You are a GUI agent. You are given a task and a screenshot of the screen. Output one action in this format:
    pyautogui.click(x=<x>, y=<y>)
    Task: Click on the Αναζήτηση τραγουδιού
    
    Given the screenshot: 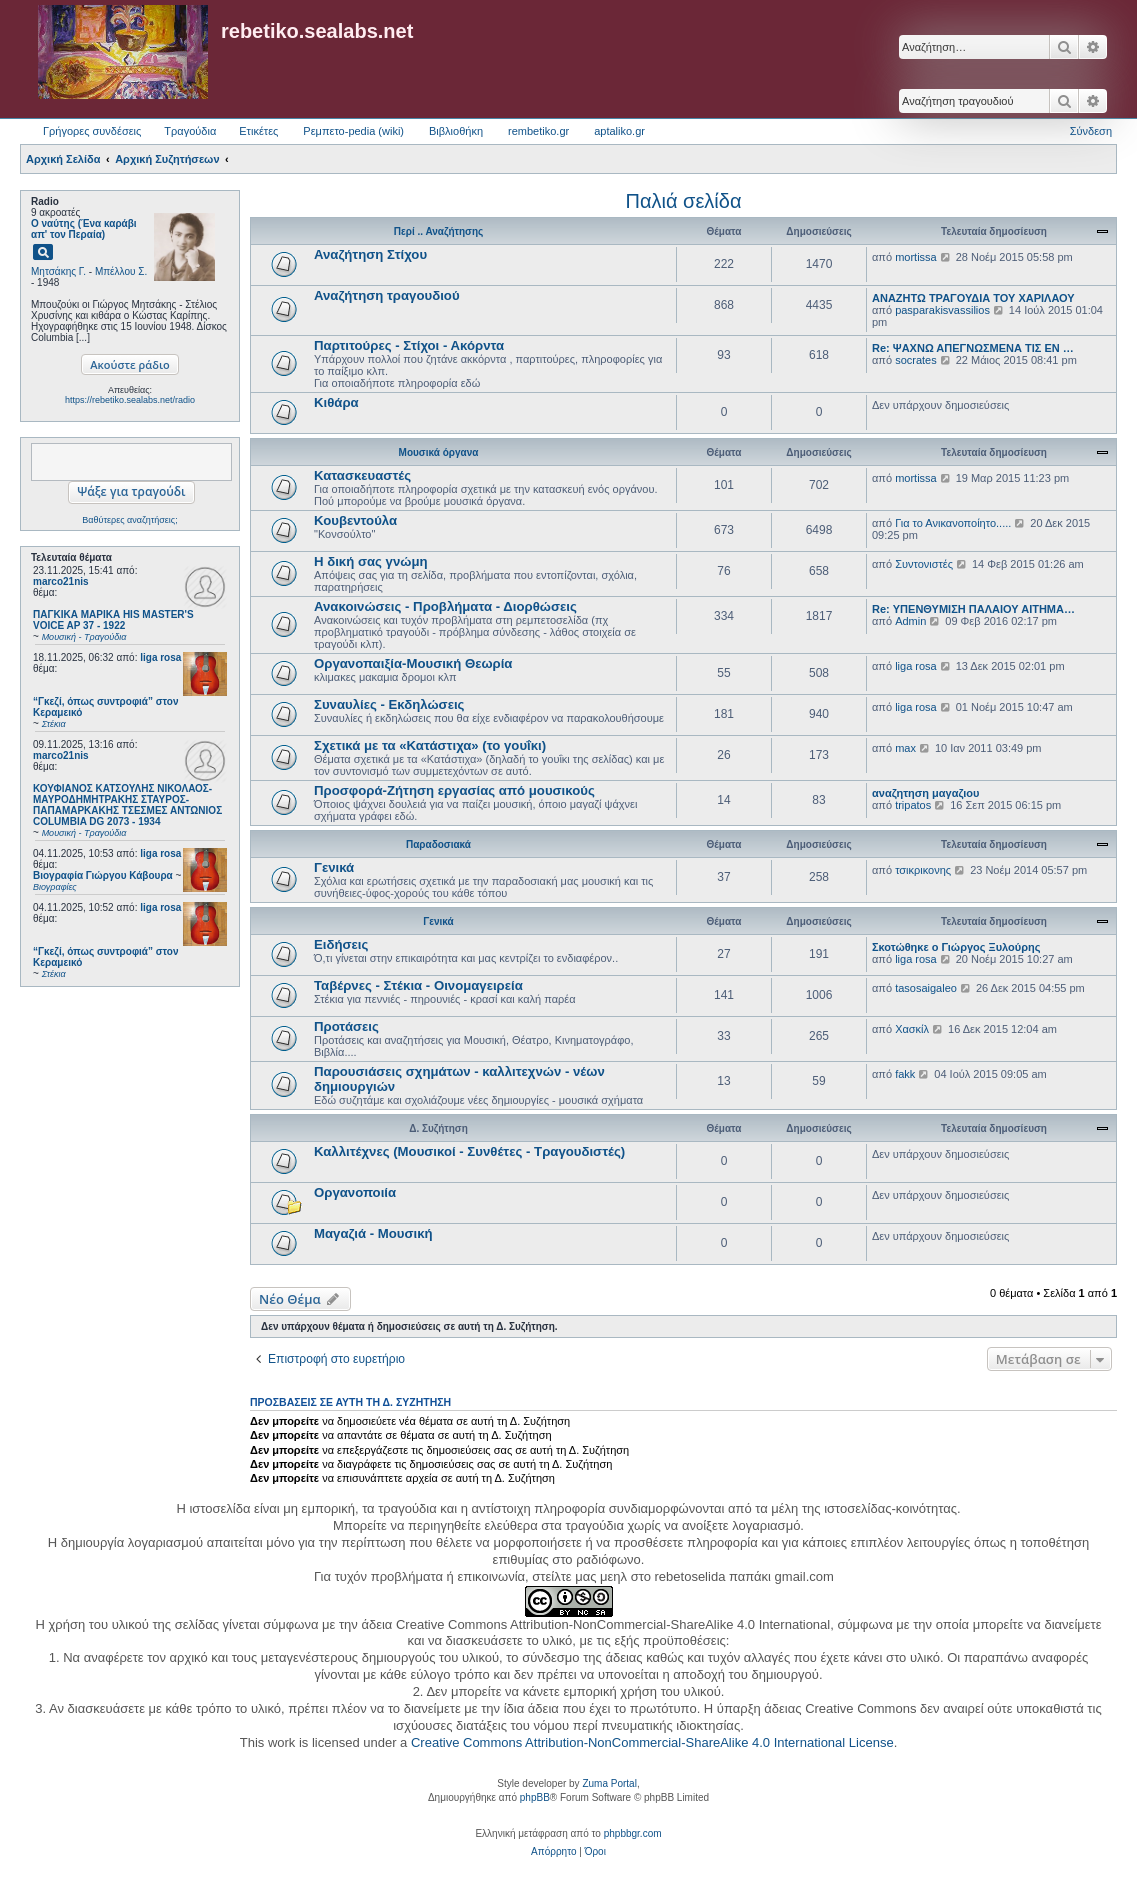 What is the action you would take?
    pyautogui.click(x=387, y=295)
    